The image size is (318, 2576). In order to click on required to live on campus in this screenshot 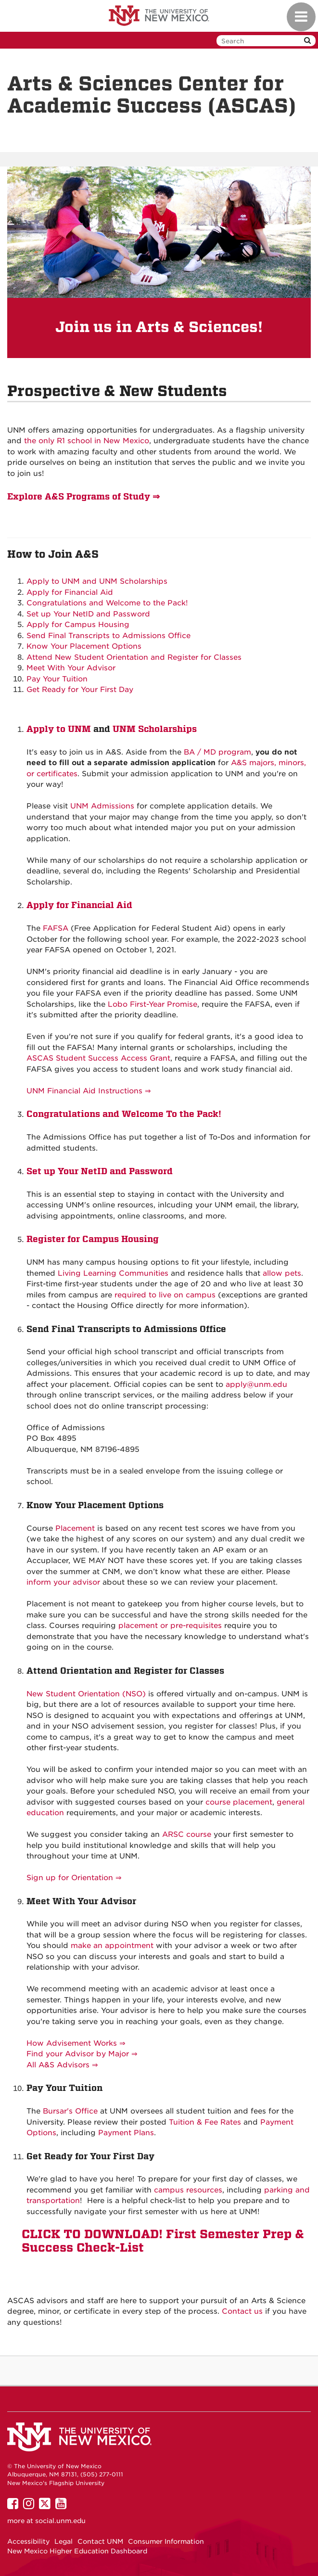, I will do `click(165, 1295)`.